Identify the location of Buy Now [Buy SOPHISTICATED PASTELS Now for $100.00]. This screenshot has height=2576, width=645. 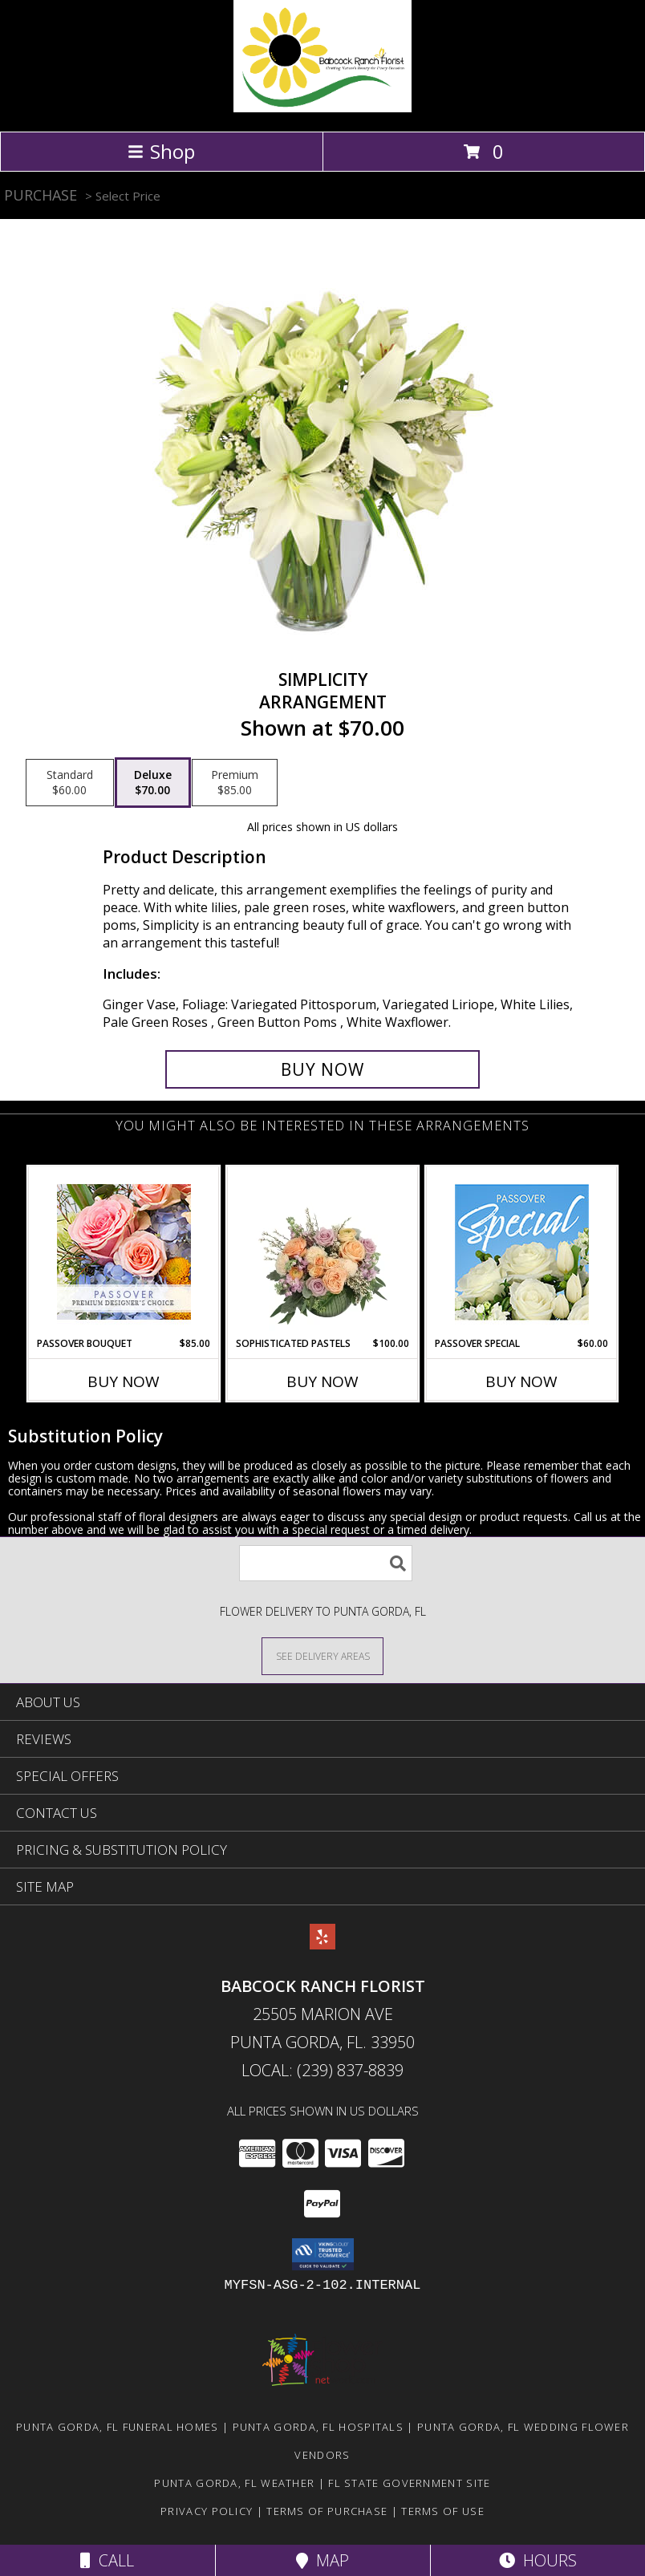
(322, 1381).